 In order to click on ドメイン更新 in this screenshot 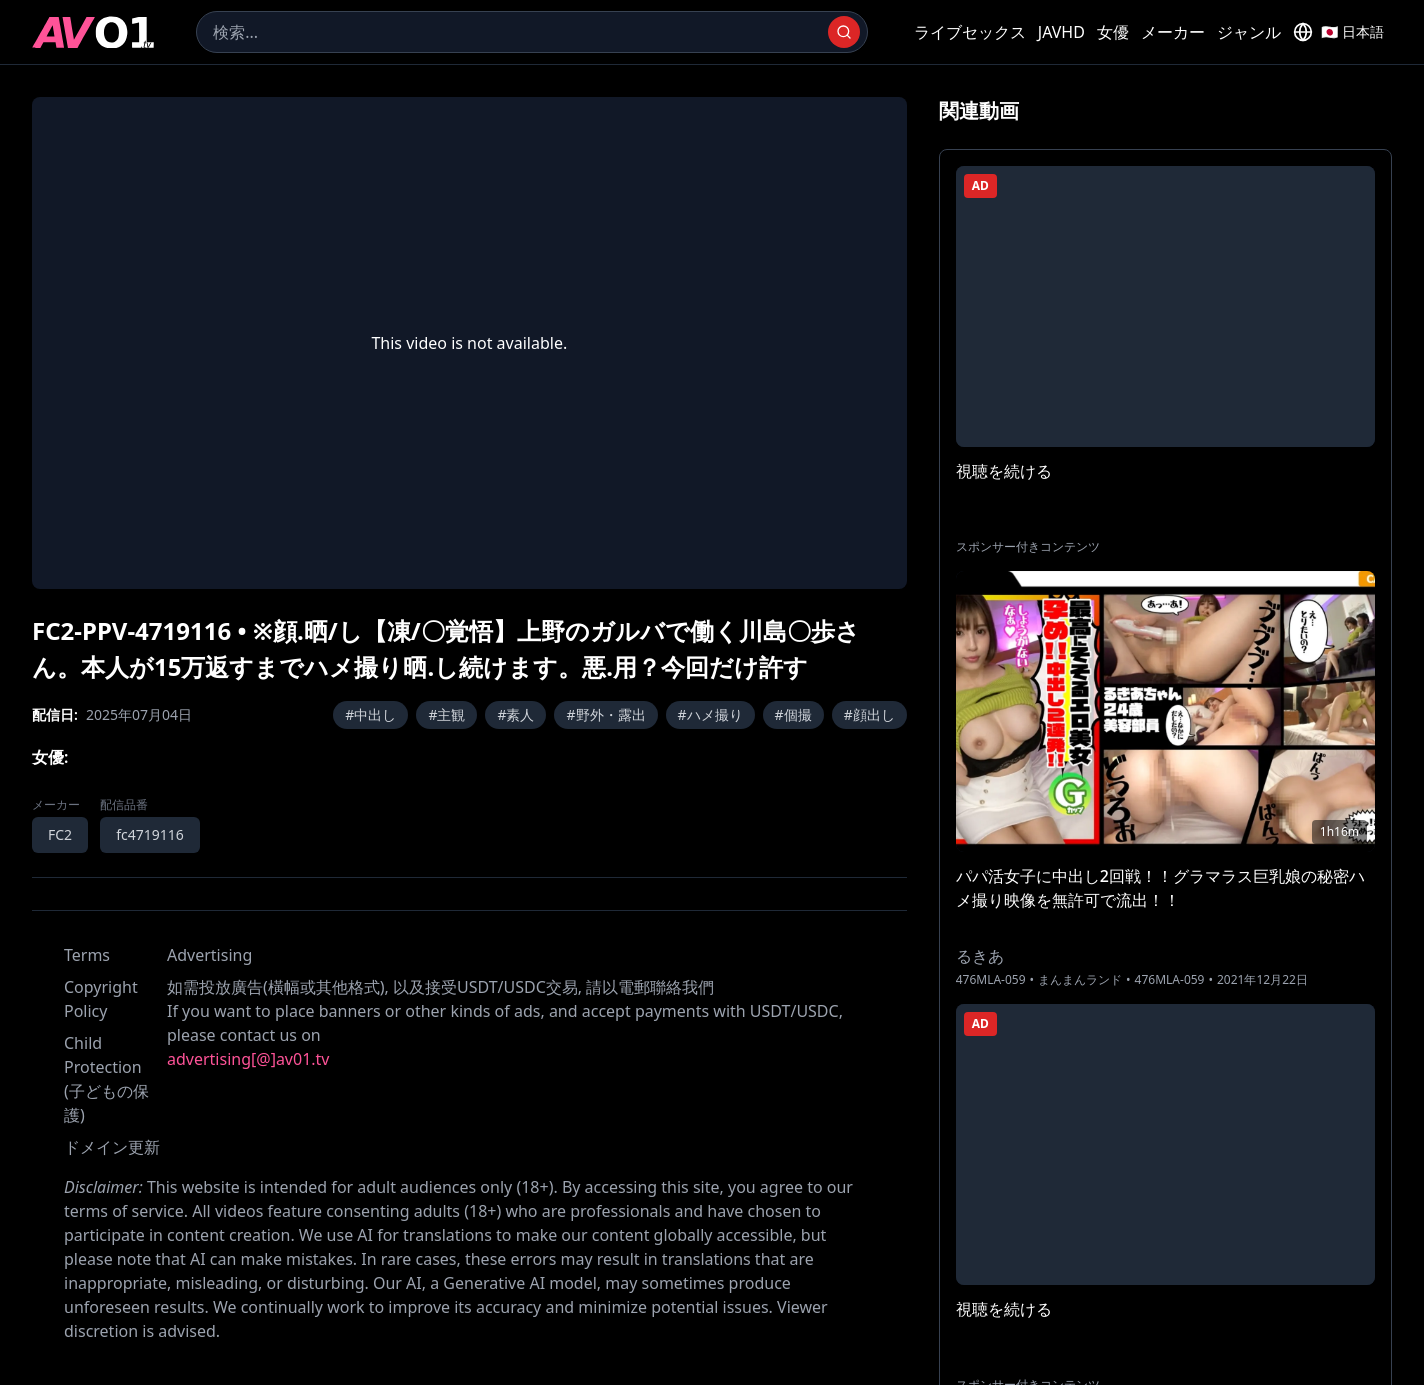, I will do `click(112, 1147)`.